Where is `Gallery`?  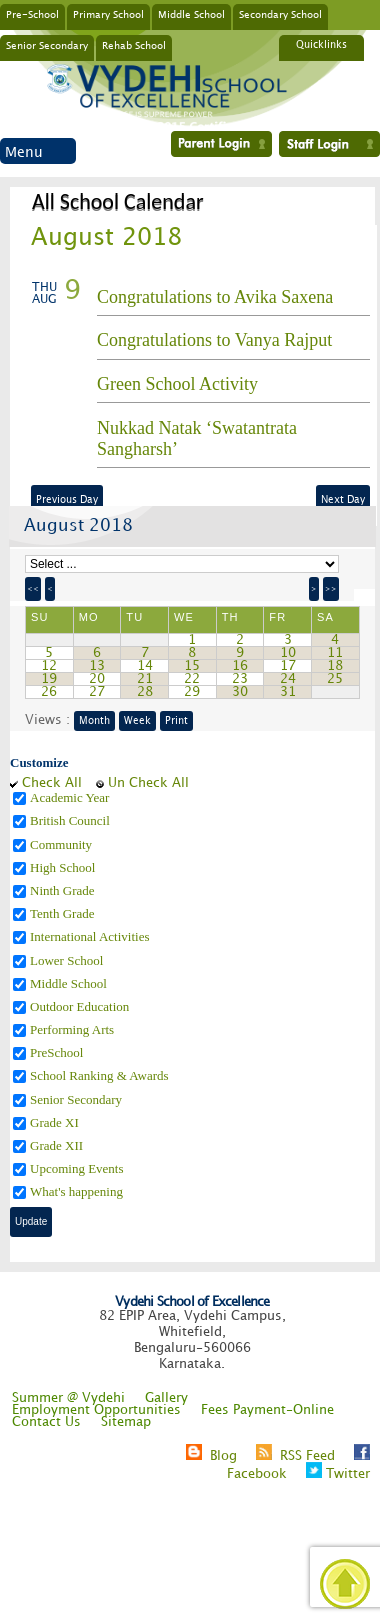
Gallery is located at coordinates (166, 1398).